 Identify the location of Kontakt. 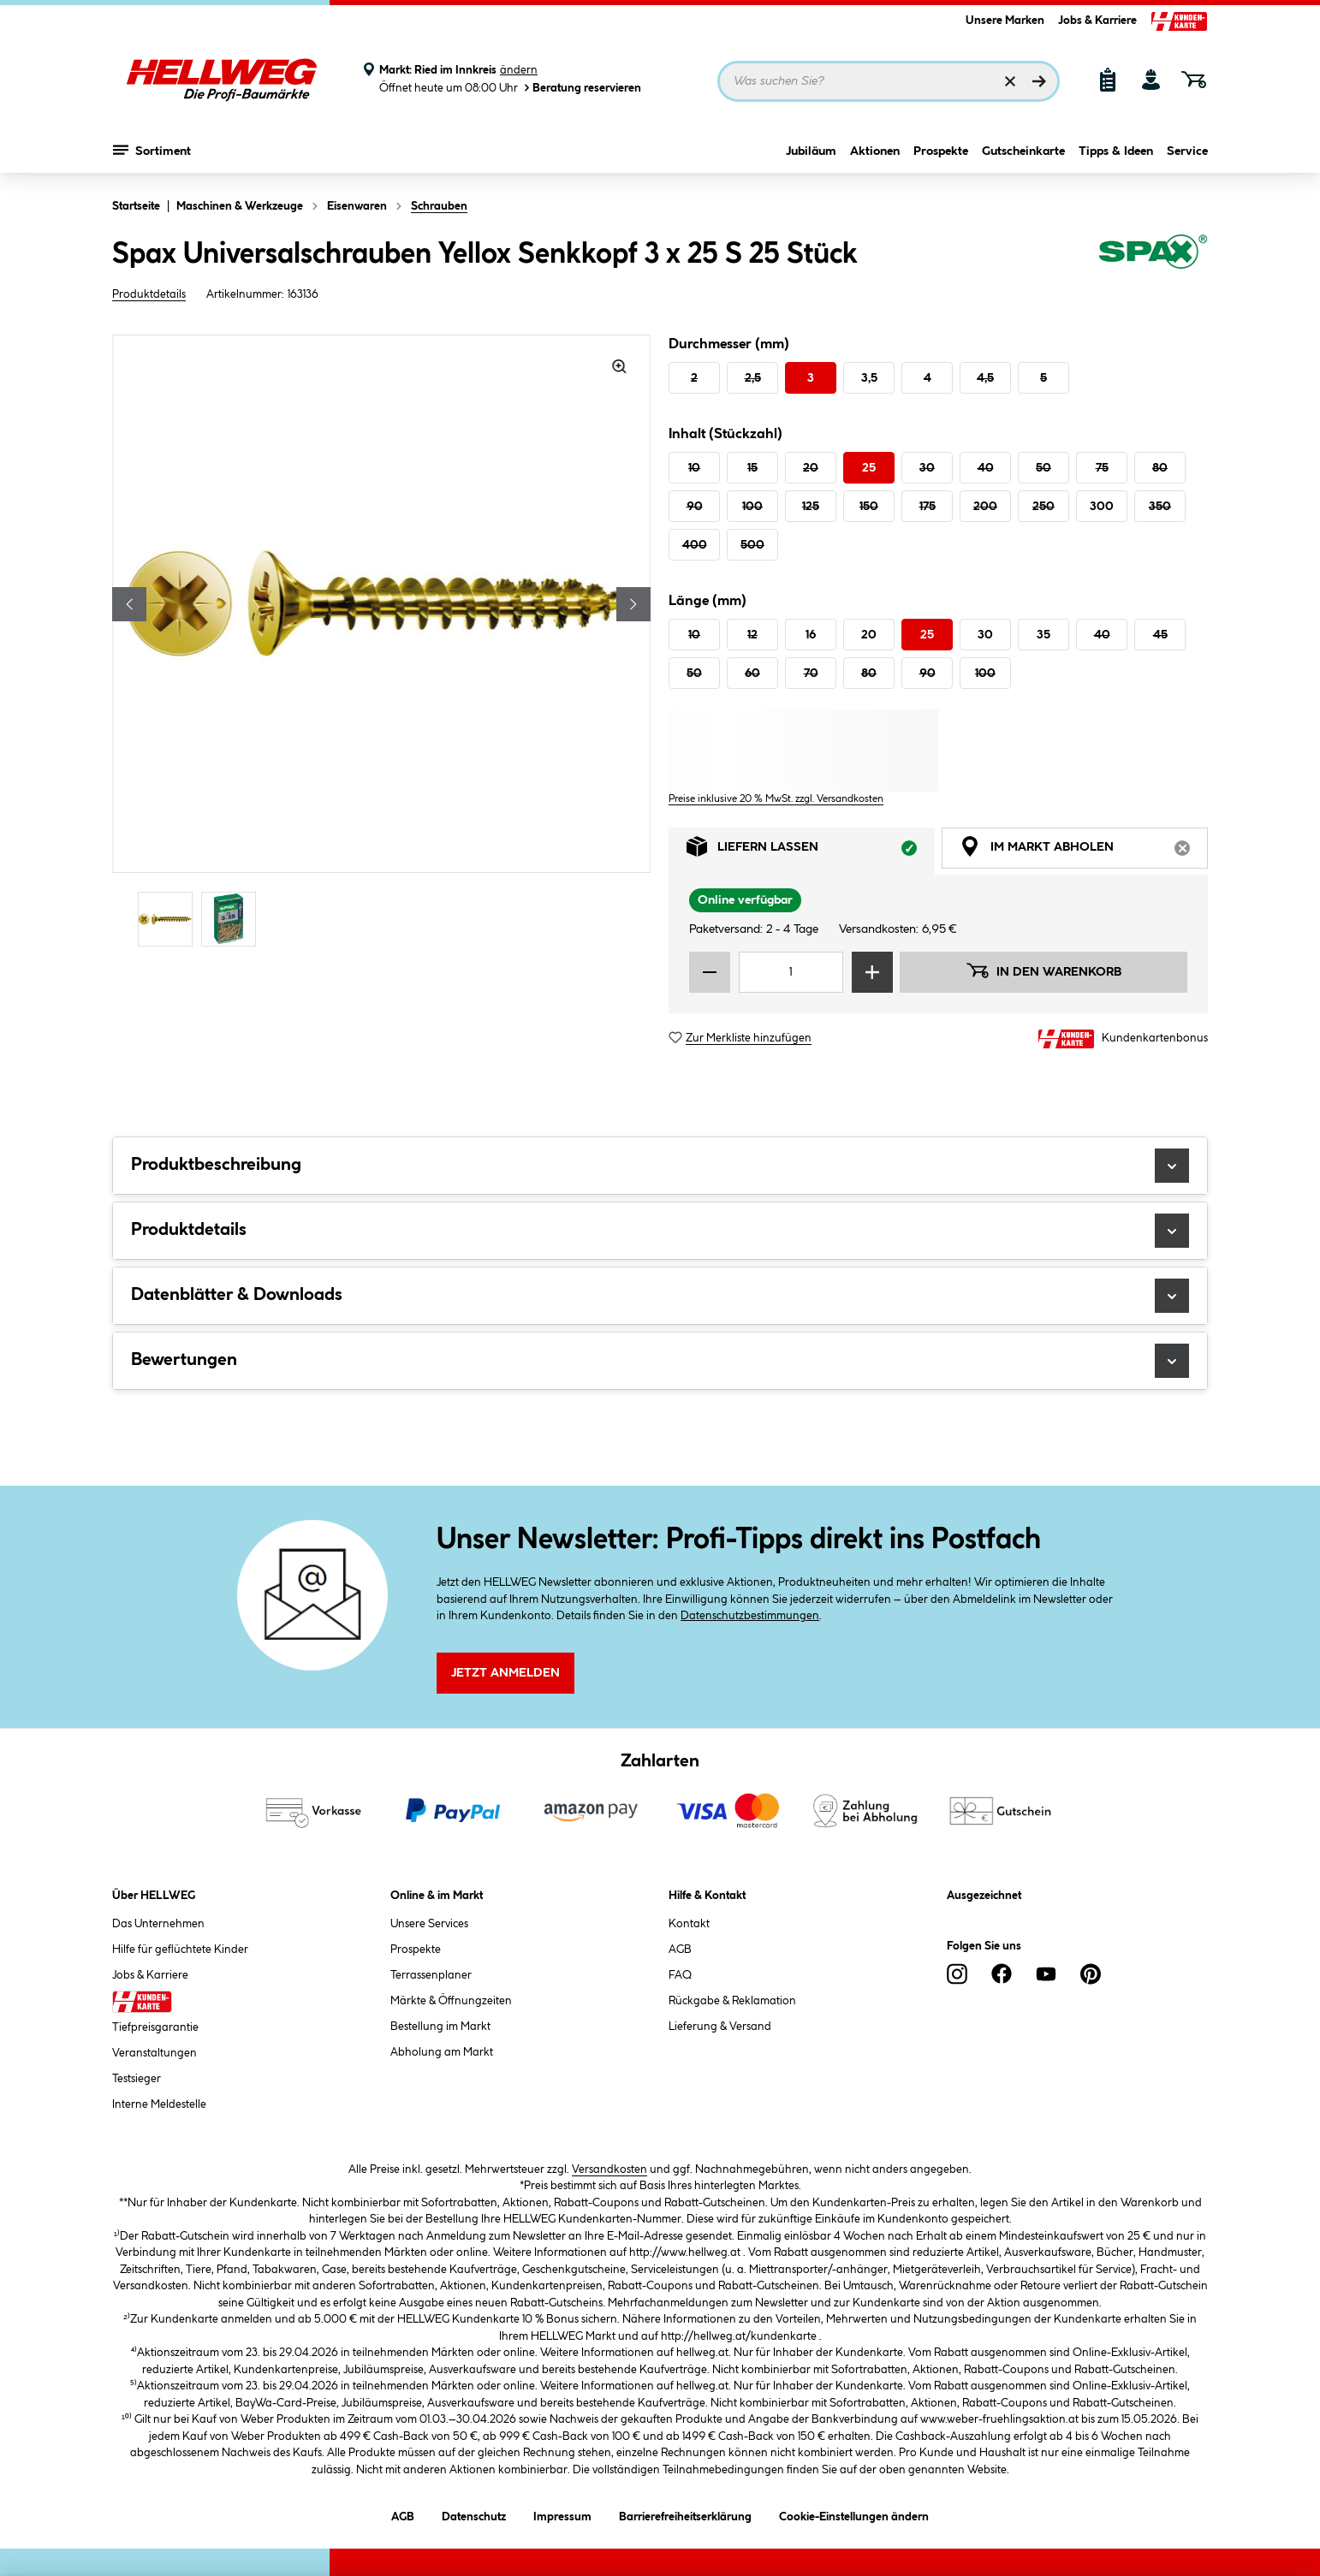
(689, 1924).